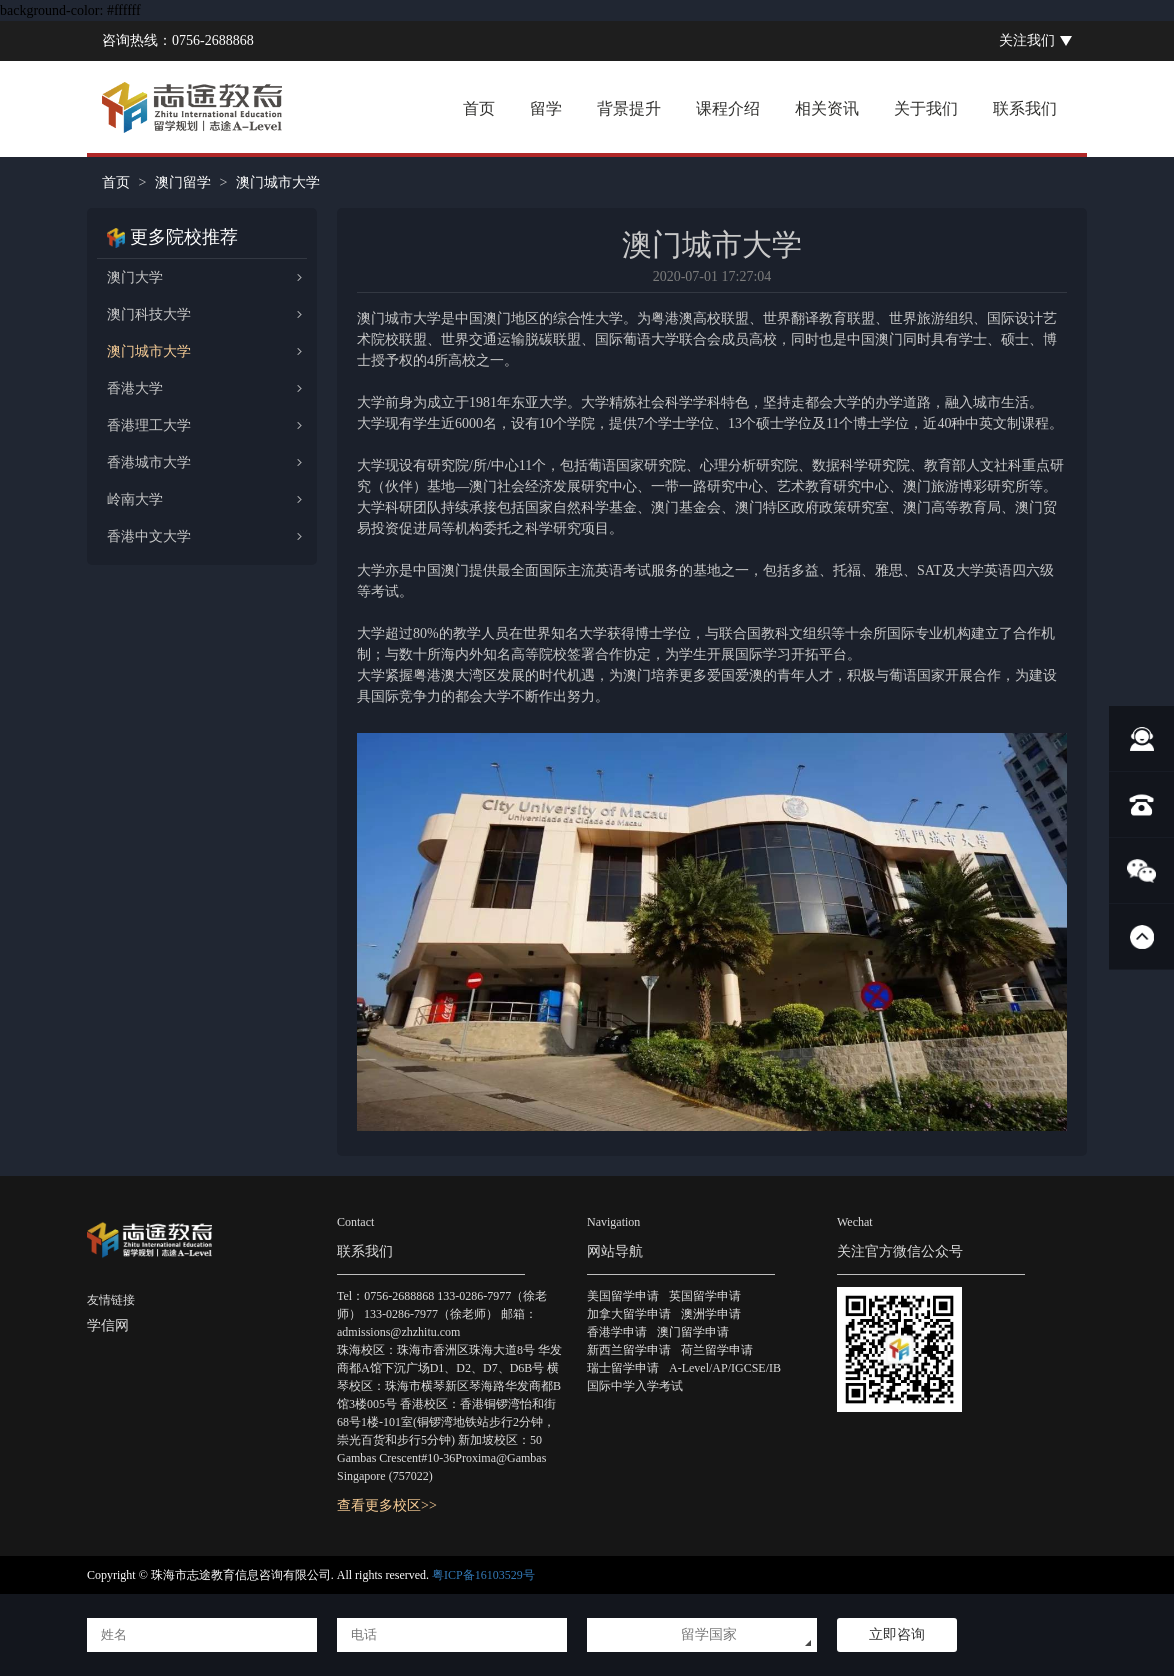  I want to click on 课程介绍, so click(728, 108).